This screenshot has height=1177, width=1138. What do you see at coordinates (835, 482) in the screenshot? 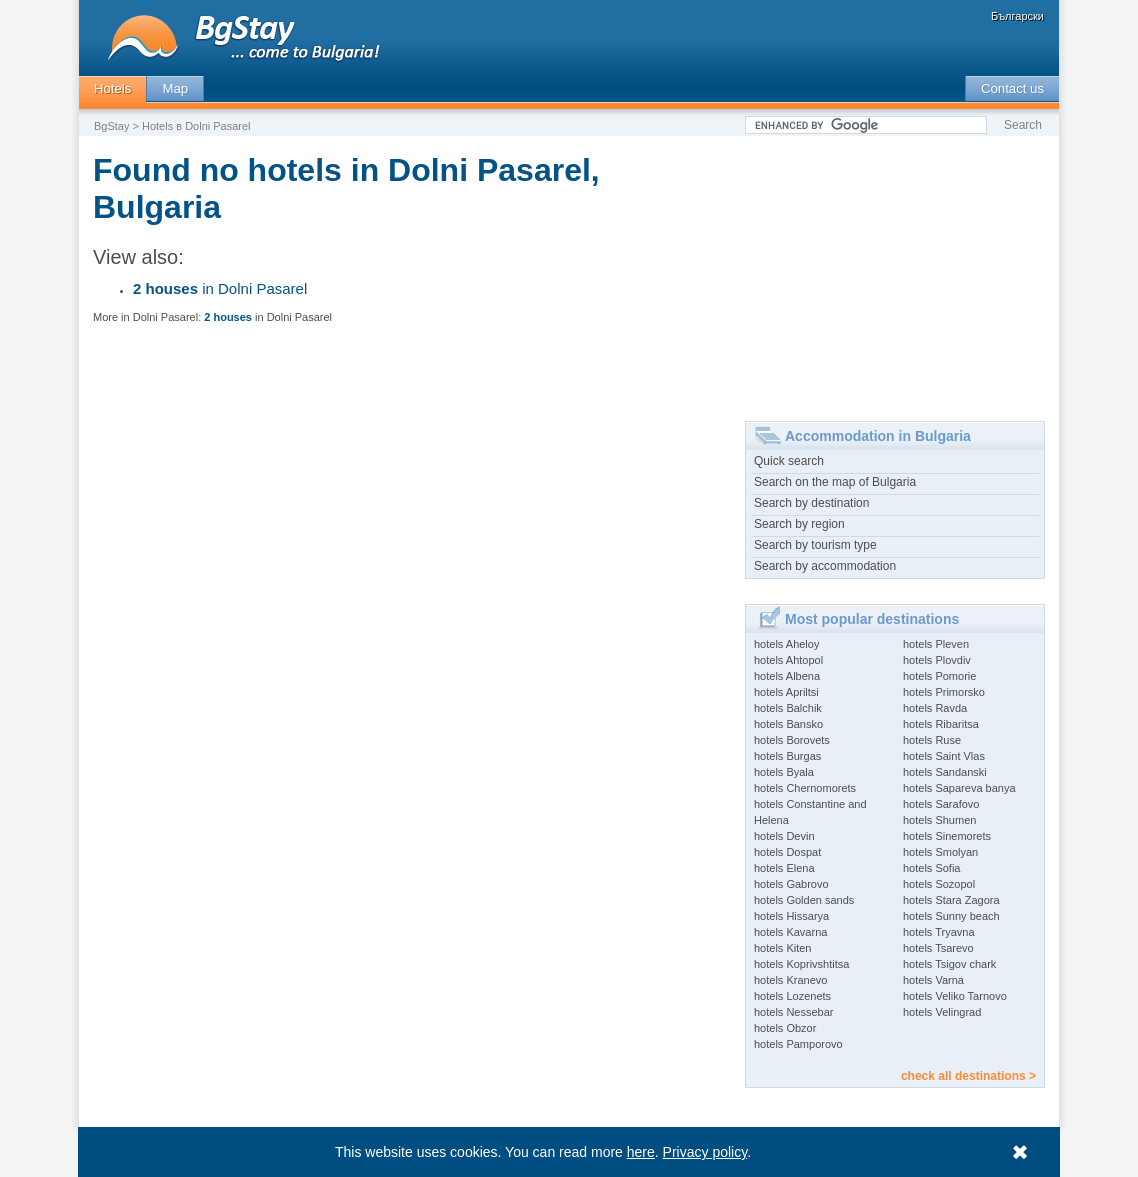
I see `Search on the map of Bulgaria` at bounding box center [835, 482].